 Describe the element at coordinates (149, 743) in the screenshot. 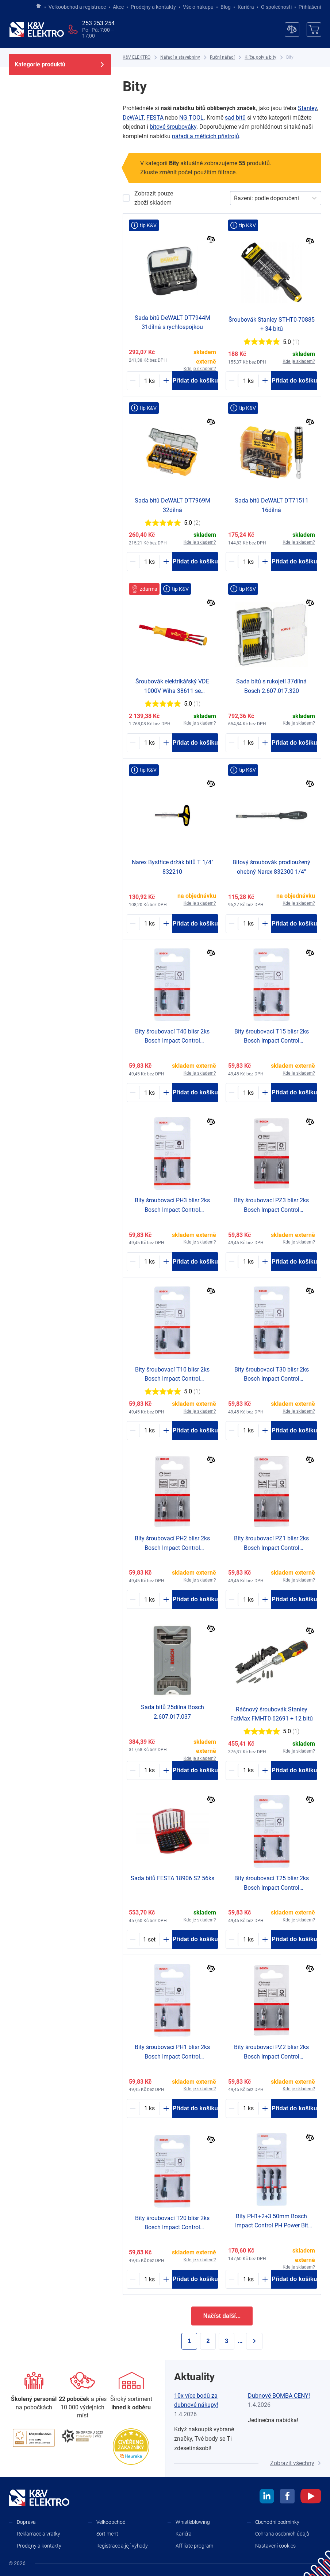

I see `[1607957-counter]` at that location.